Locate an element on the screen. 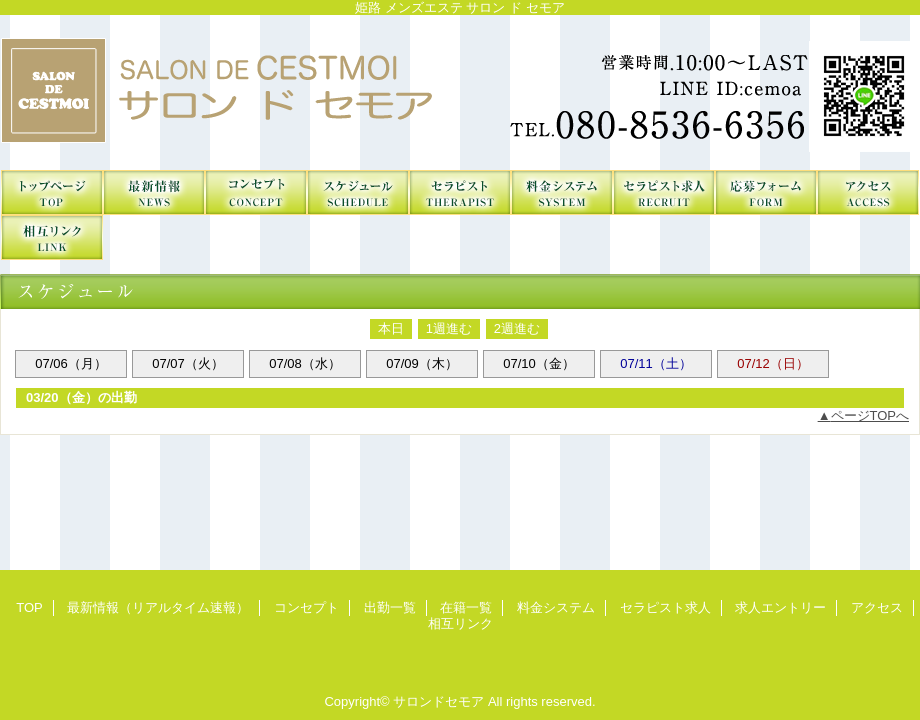 This screenshot has height=720, width=920. 07/12（日） is located at coordinates (773, 363).